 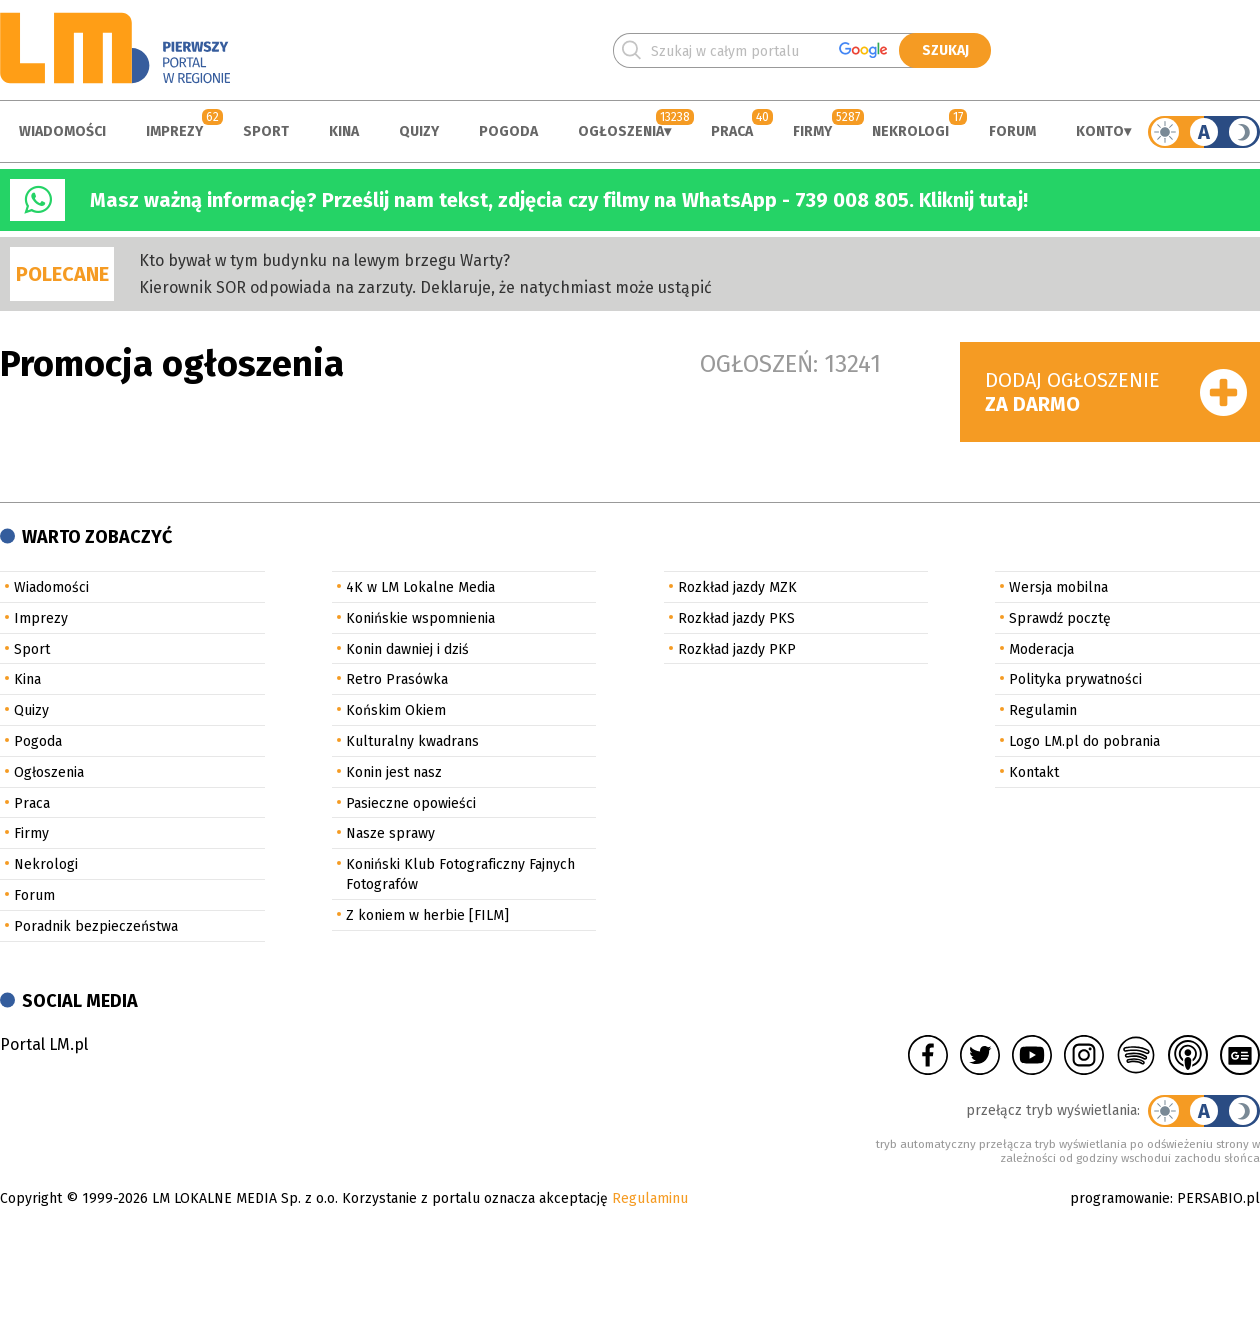 What do you see at coordinates (427, 915) in the screenshot?
I see `Z koniem w herbie [FILM]` at bounding box center [427, 915].